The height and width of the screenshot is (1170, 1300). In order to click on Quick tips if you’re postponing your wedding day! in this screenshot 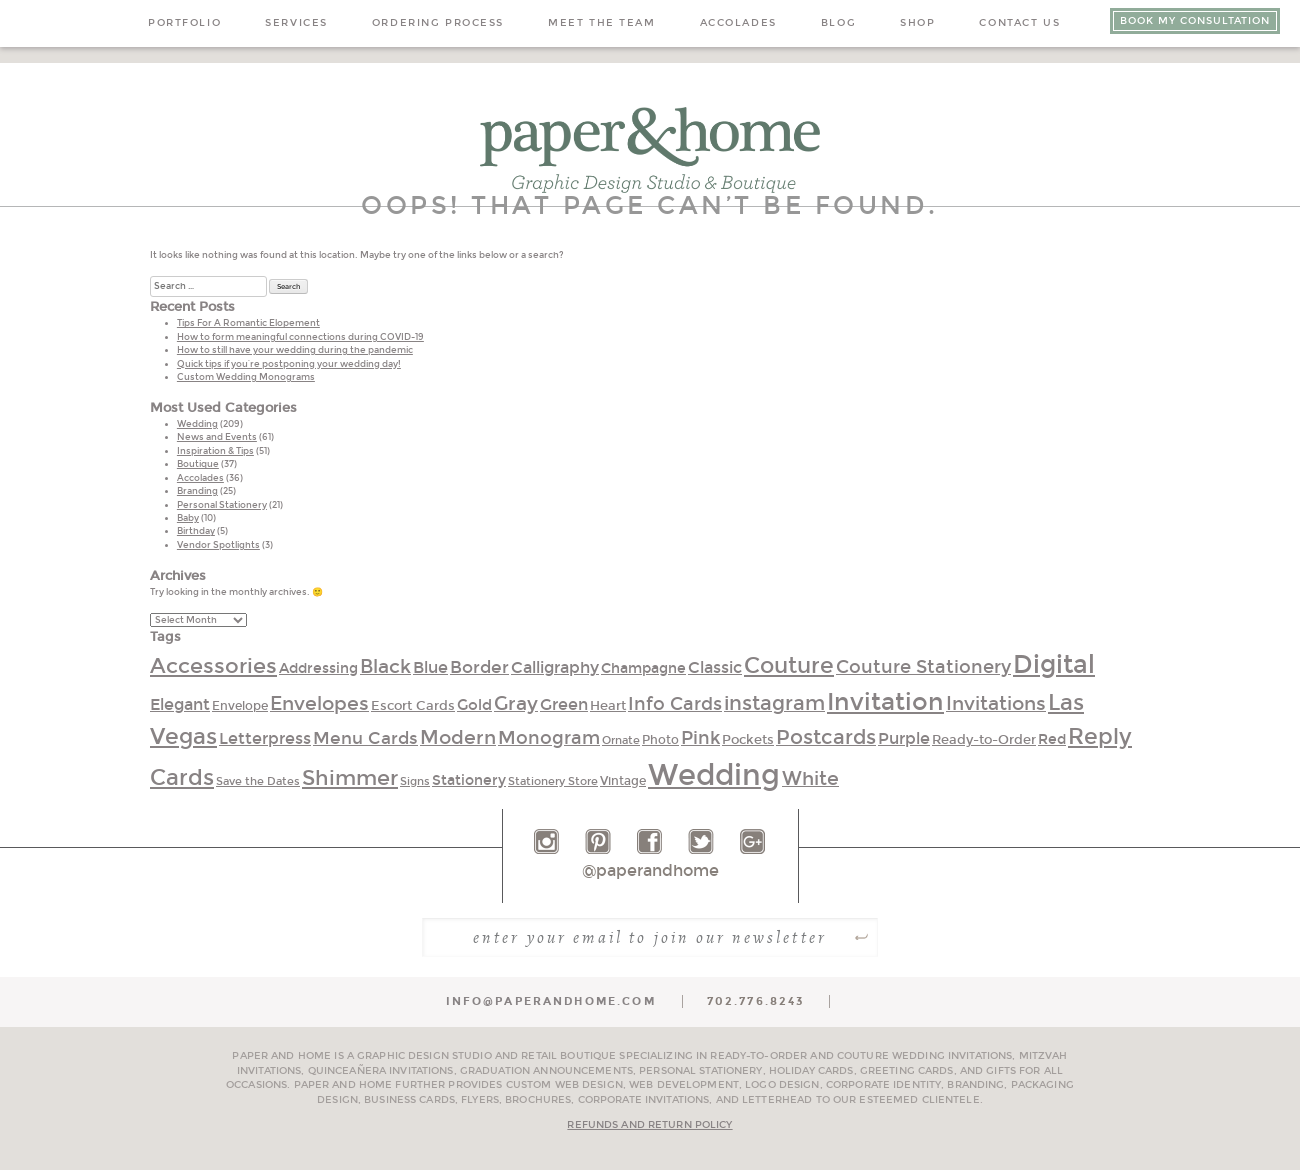, I will do `click(289, 364)`.